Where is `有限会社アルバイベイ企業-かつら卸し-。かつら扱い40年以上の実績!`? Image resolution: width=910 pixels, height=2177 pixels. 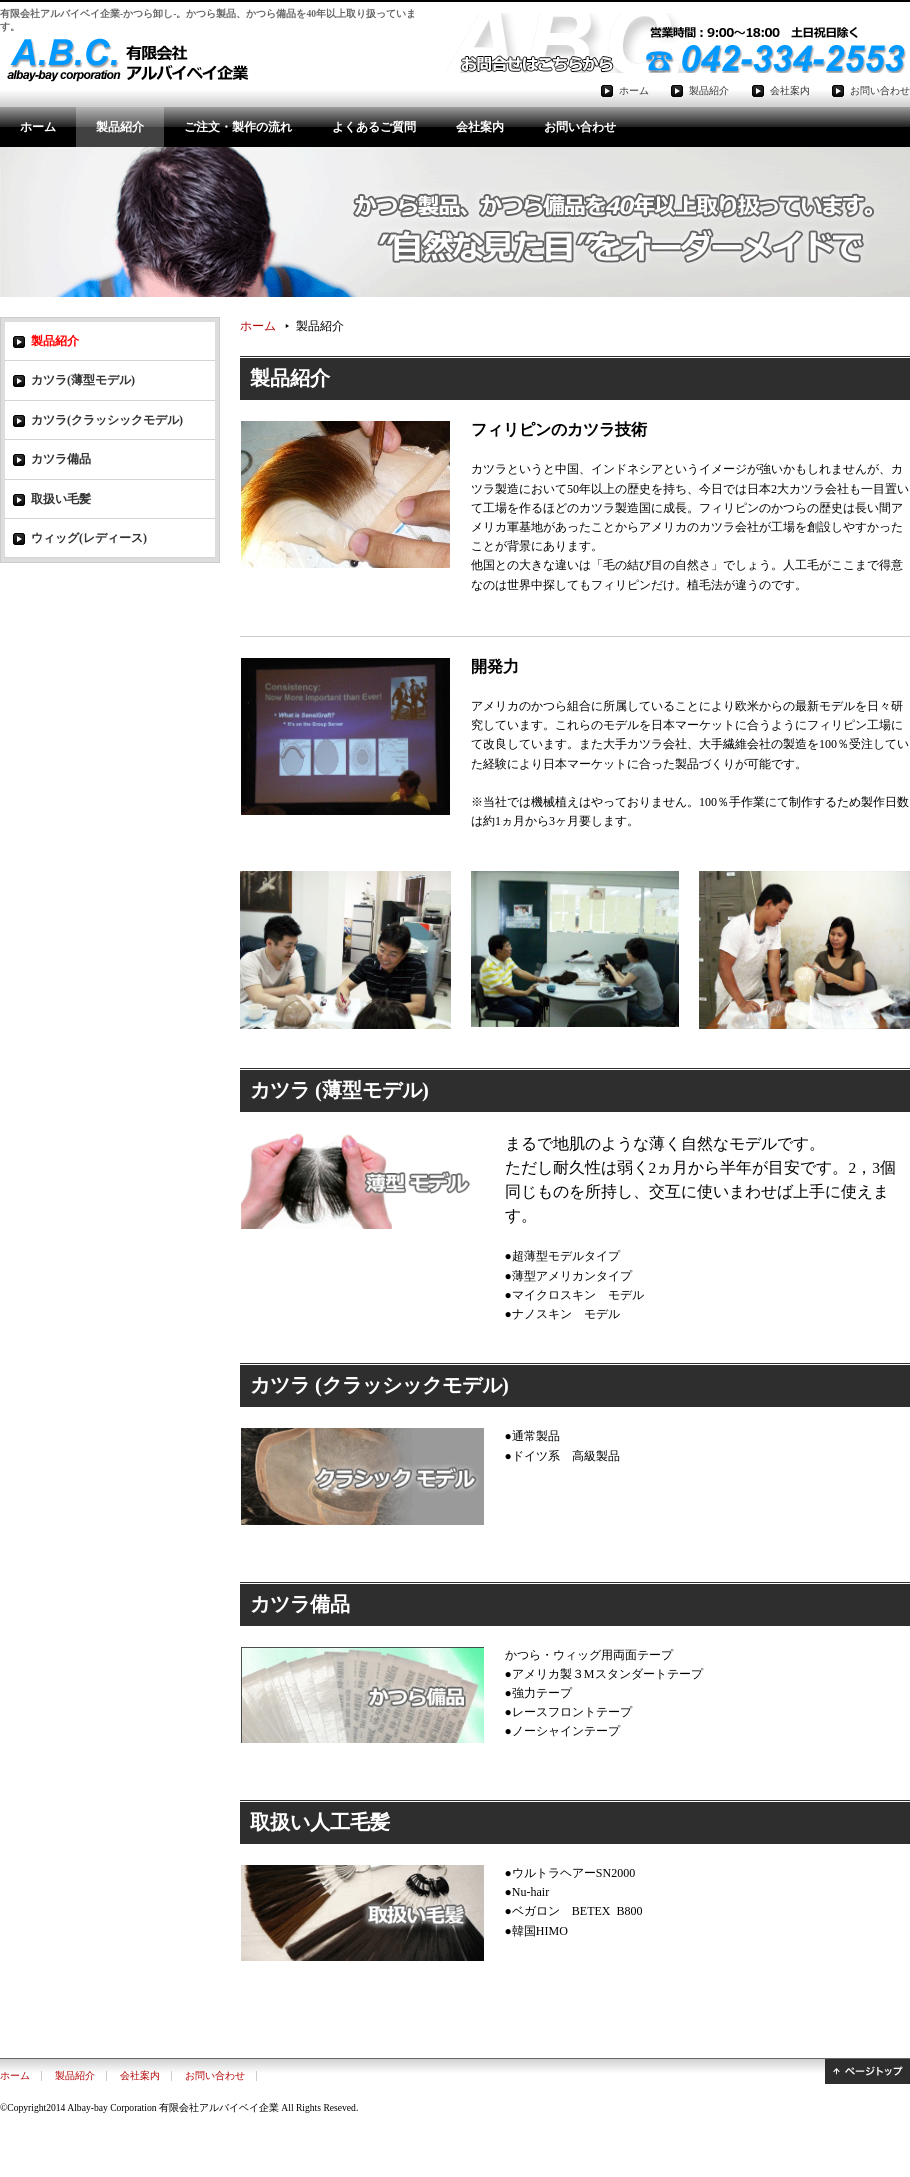
有限会社アルバイベイ企業-かつら卸し-。かつら扱い40年以上の実績! is located at coordinates (125, 61).